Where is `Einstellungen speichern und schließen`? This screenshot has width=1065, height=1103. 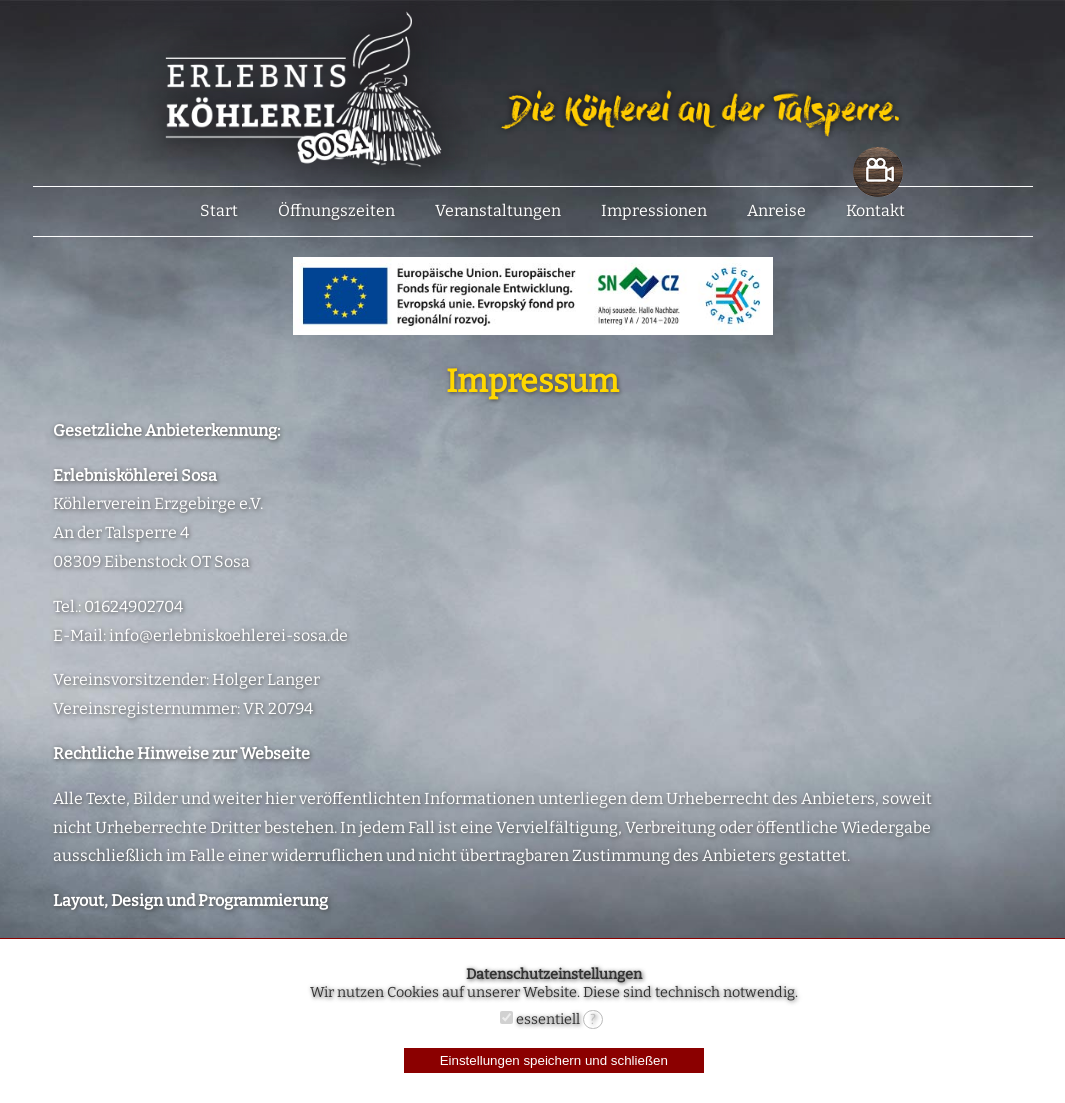 Einstellungen speichern und schließen is located at coordinates (554, 1060).